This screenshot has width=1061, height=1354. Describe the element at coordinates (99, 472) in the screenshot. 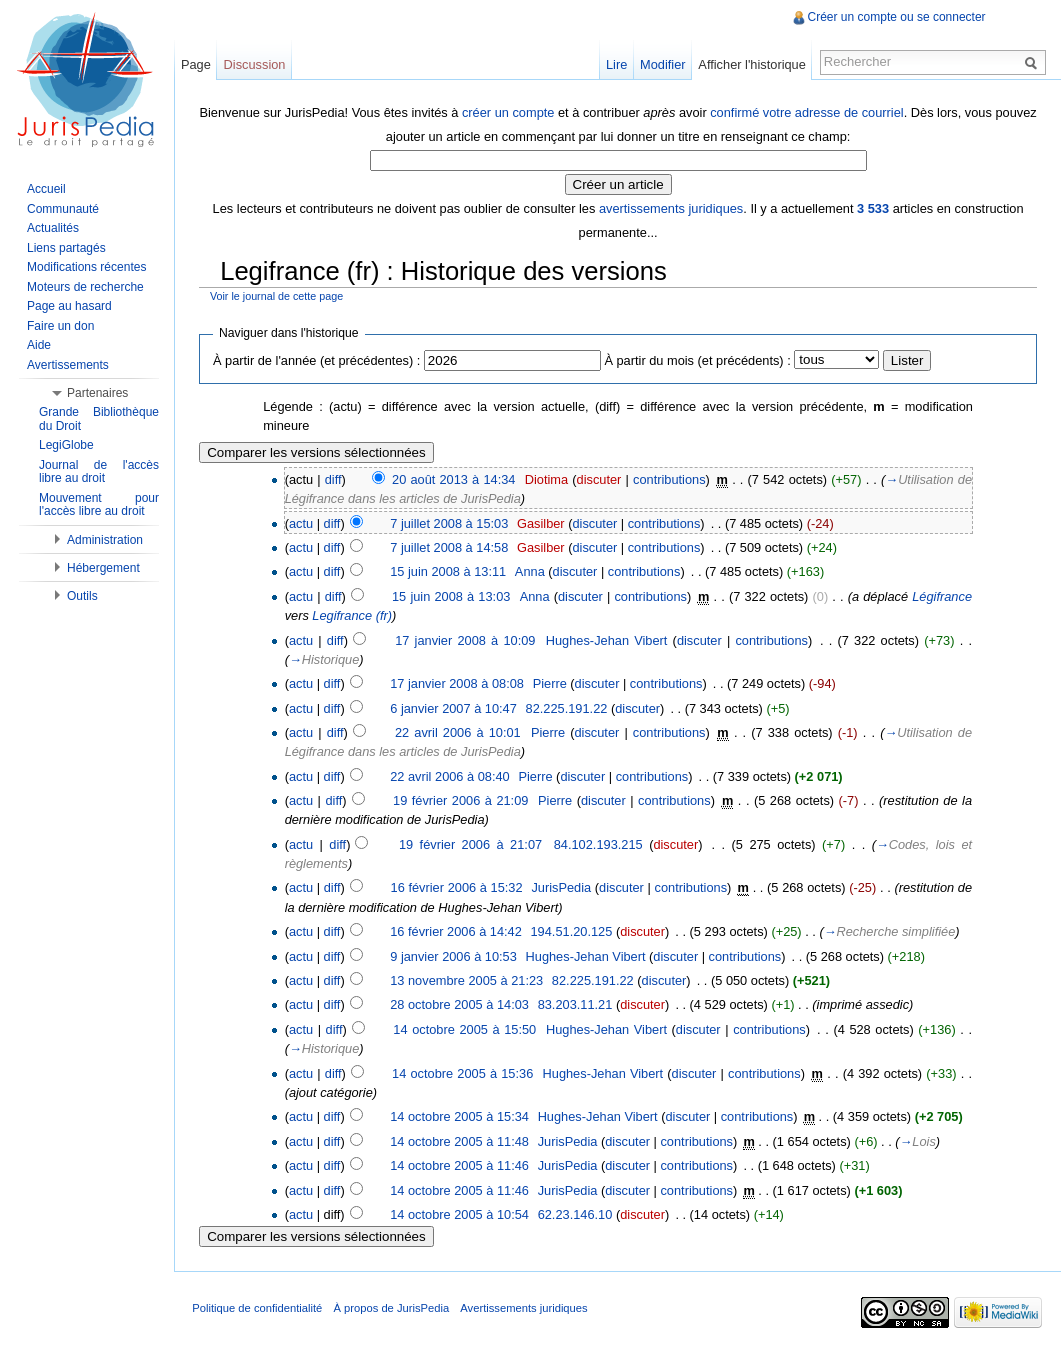

I see `Journal de l'accès libre au droit` at that location.